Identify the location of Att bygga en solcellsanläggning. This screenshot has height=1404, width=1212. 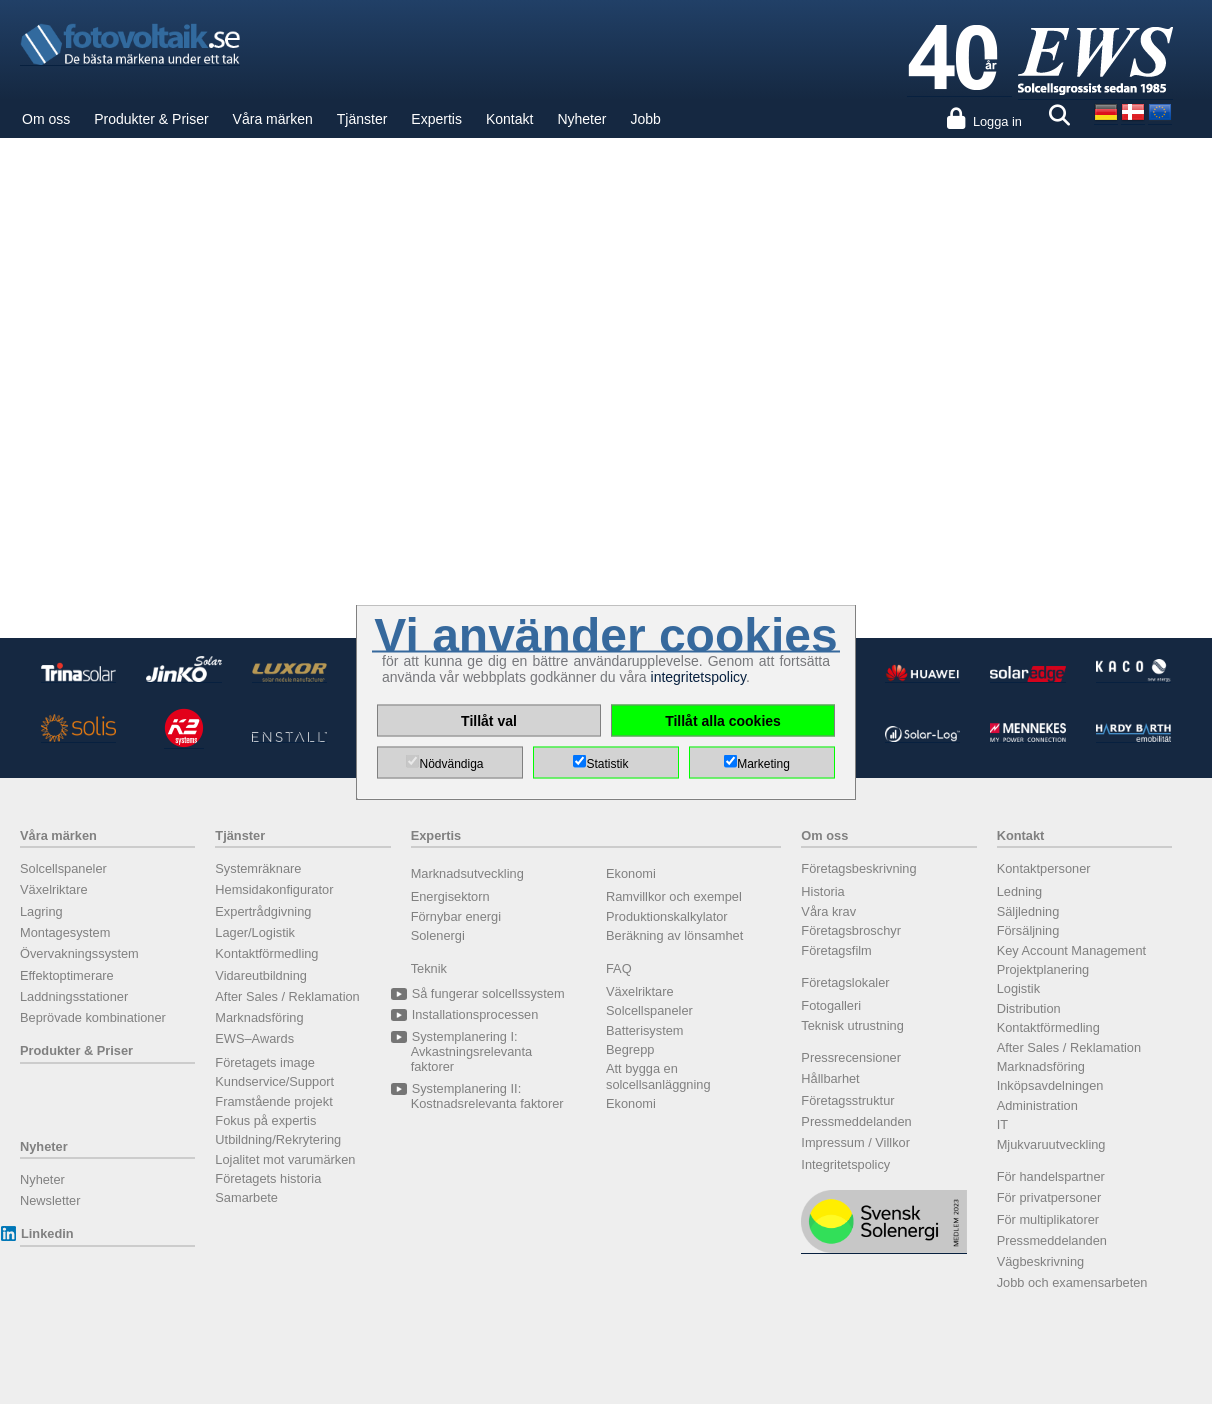
(658, 1076).